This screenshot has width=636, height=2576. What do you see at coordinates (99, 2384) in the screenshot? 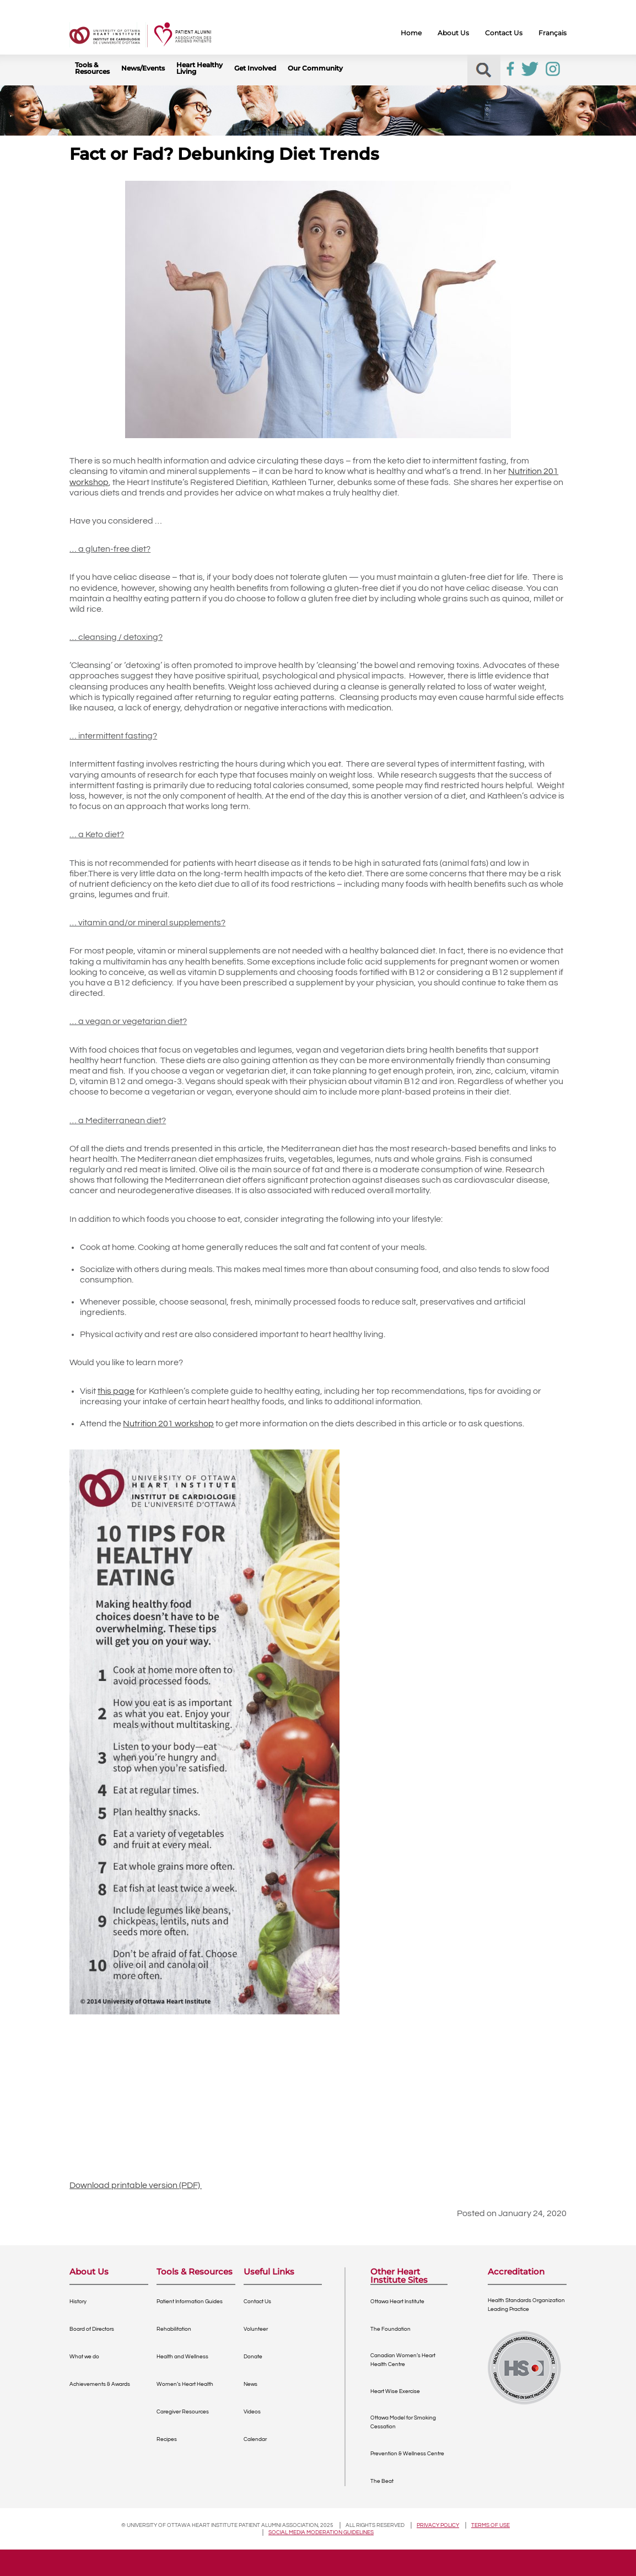
I see `Achievements & Awards` at bounding box center [99, 2384].